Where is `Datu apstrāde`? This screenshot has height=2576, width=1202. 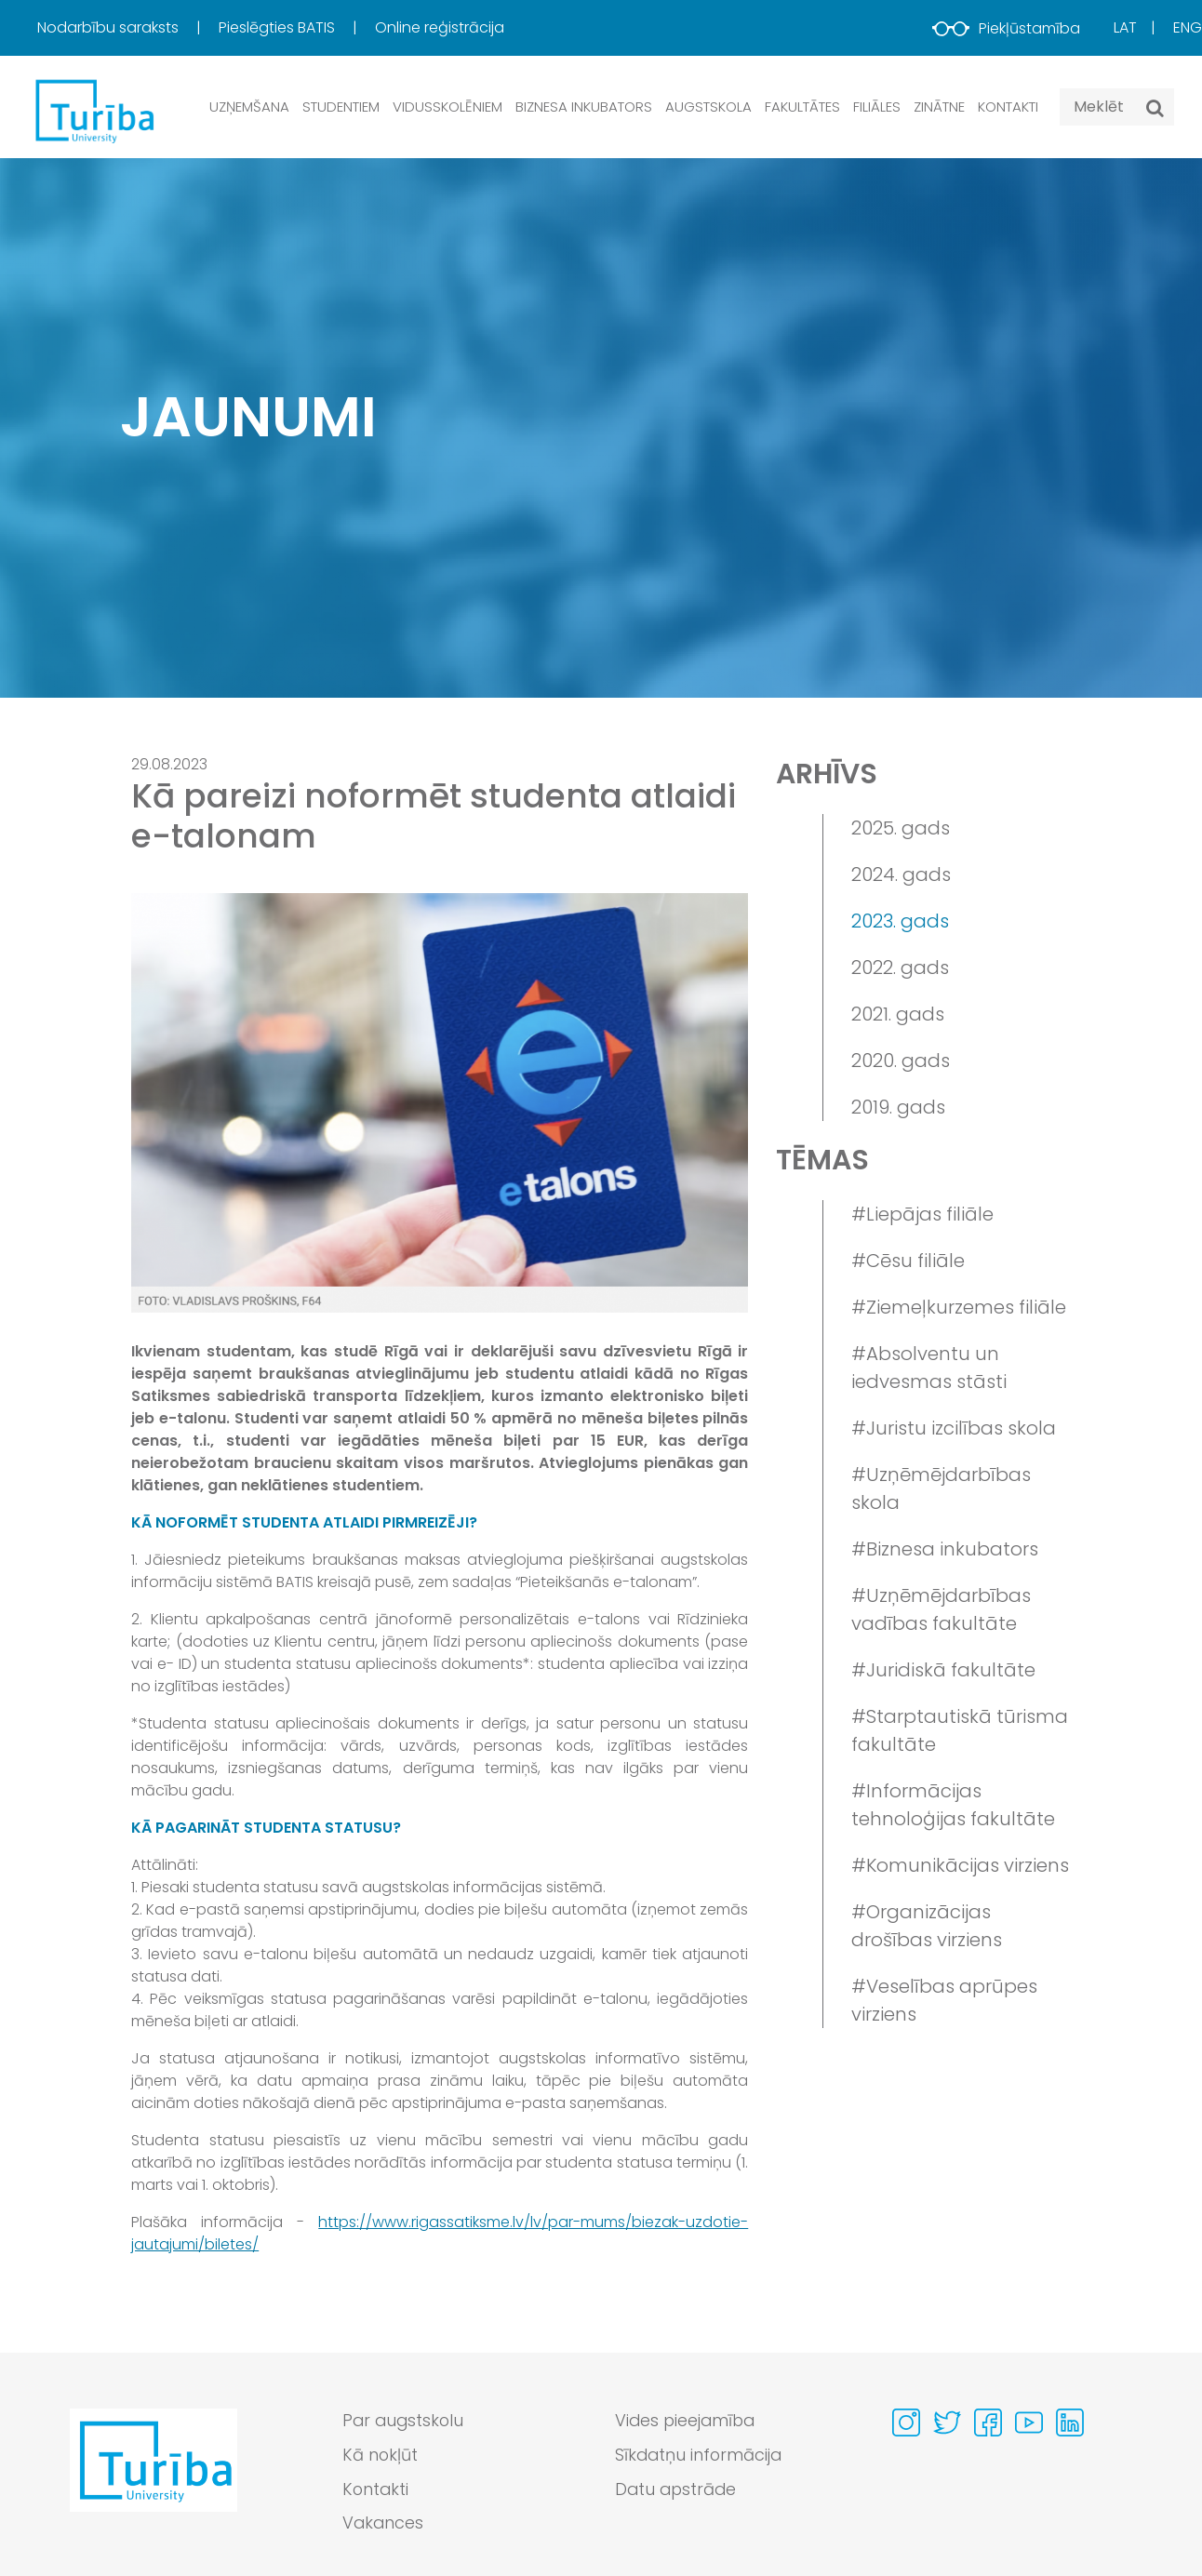
Datu apstrāde is located at coordinates (677, 2490).